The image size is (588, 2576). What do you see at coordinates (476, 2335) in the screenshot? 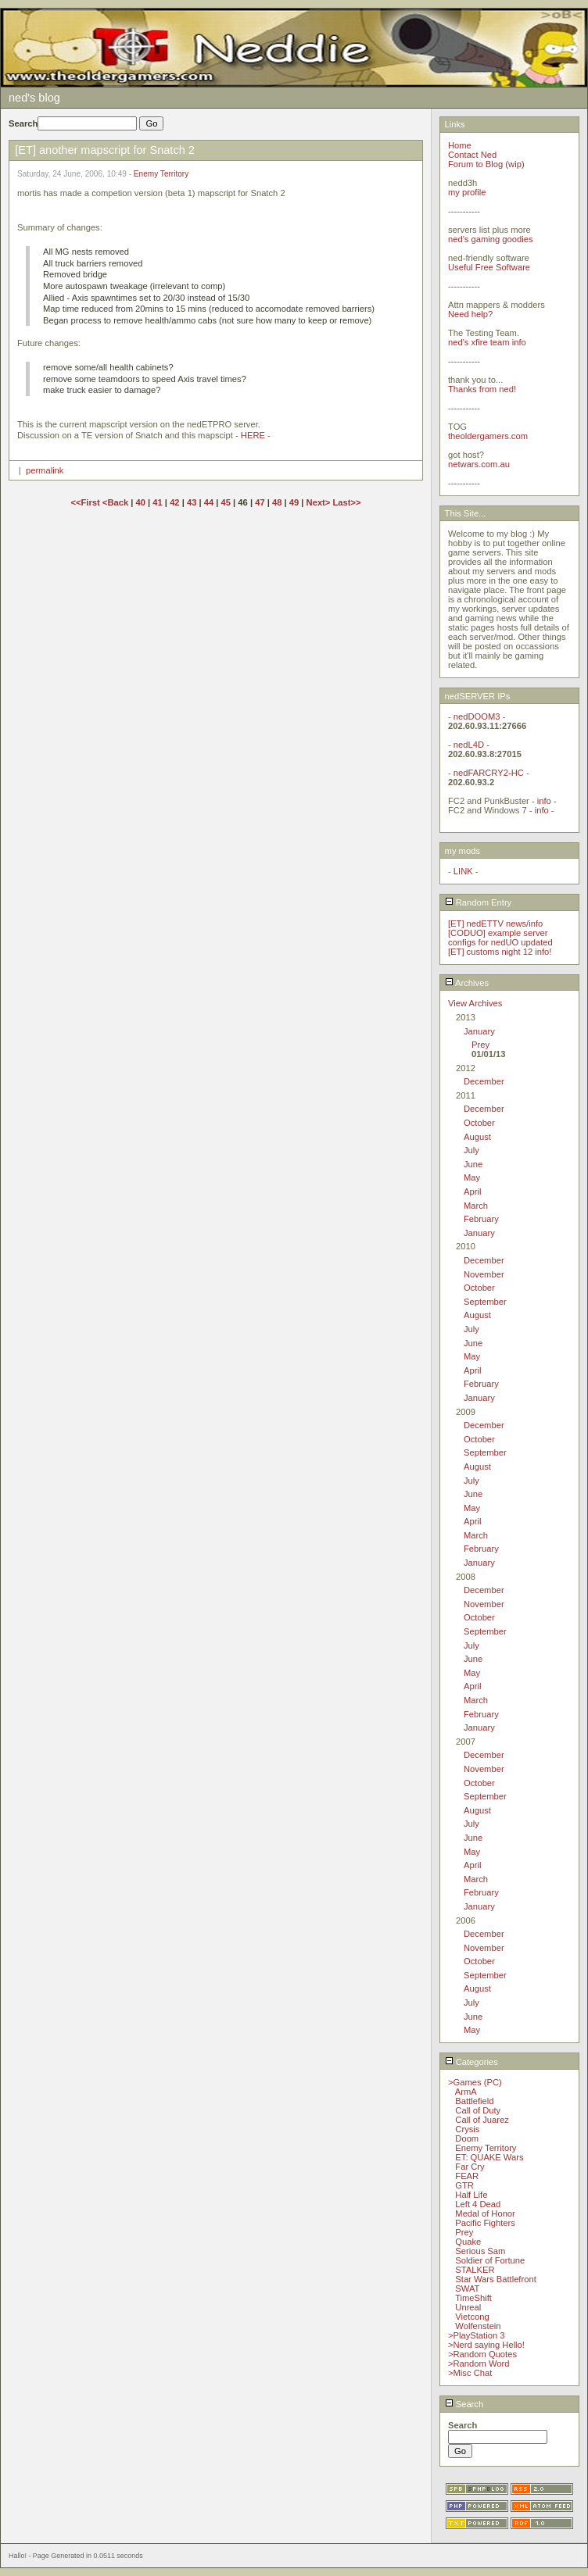
I see `>PlayStation 3` at bounding box center [476, 2335].